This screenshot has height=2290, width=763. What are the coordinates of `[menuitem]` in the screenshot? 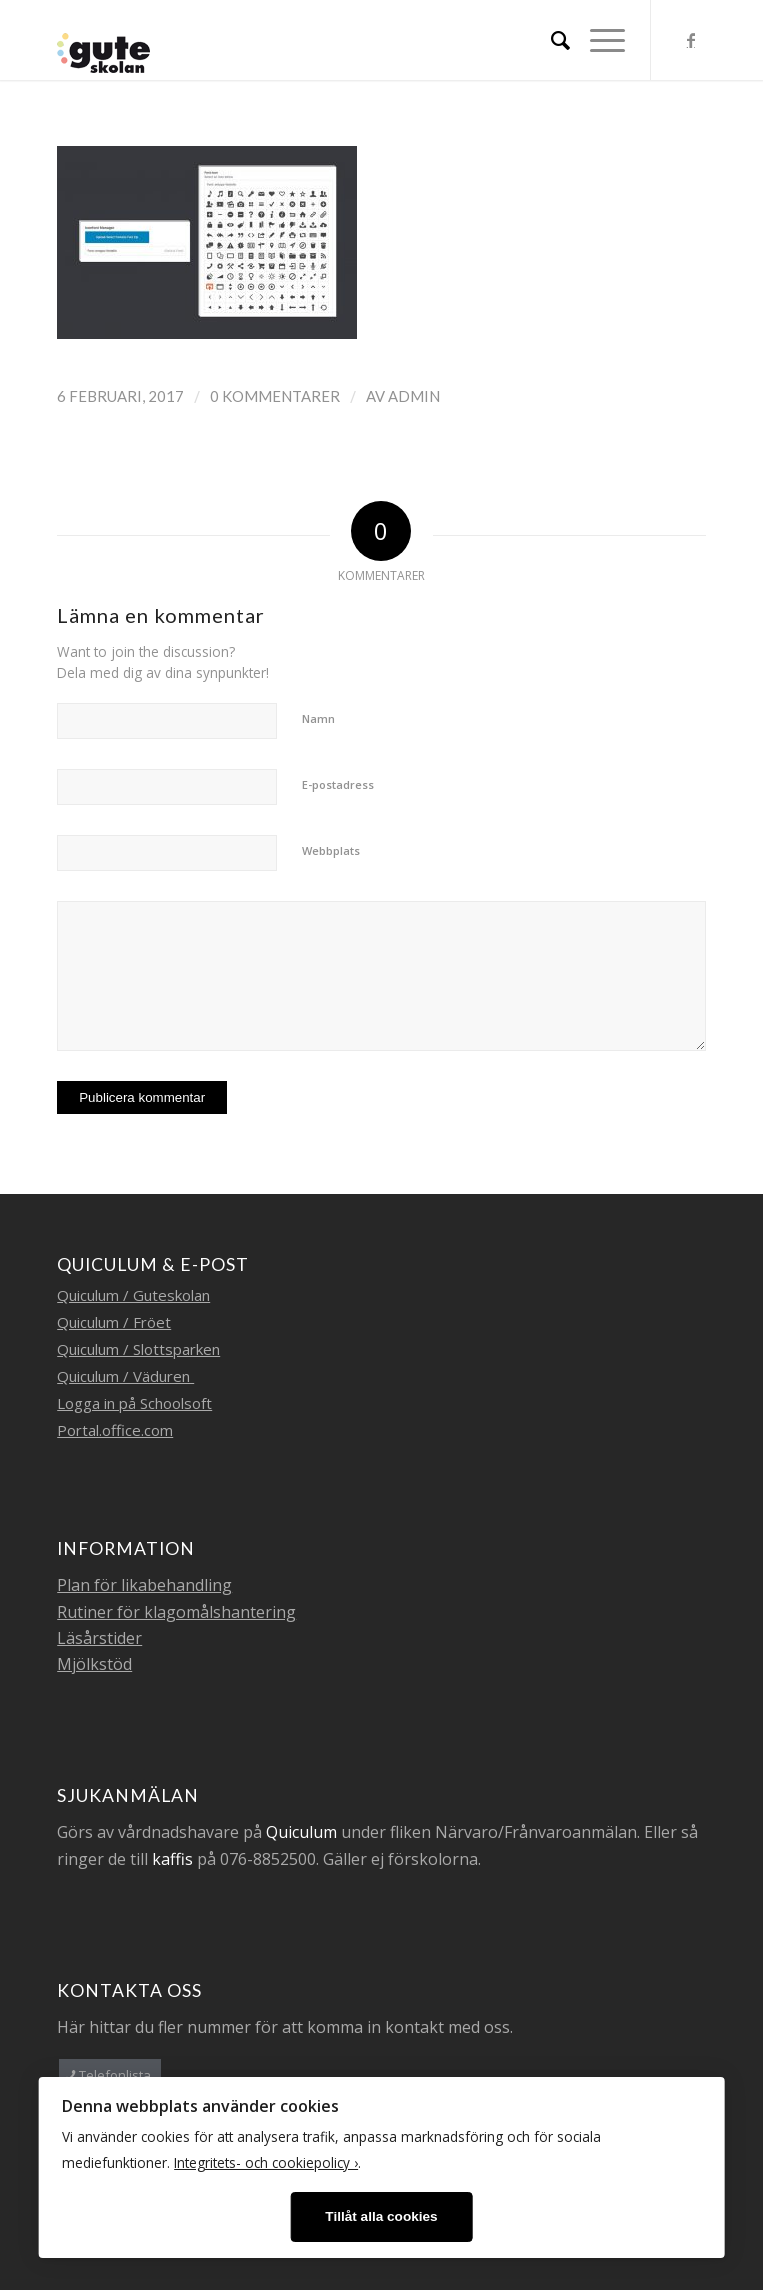 It's located at (550, 40).